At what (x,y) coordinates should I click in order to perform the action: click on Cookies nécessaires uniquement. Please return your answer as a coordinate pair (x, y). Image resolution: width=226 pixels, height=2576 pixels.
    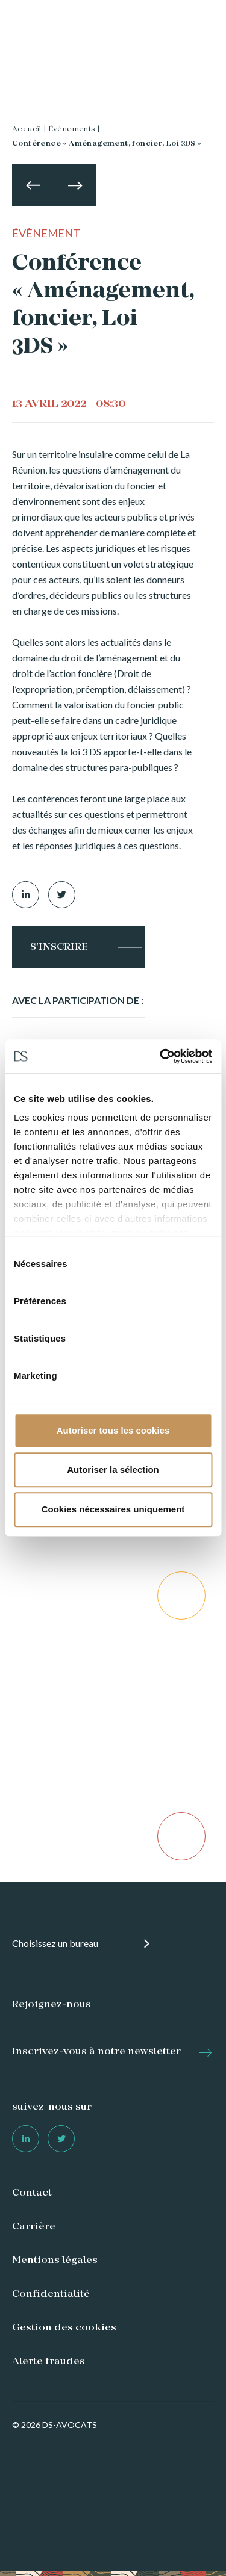
    Looking at the image, I should click on (113, 1509).